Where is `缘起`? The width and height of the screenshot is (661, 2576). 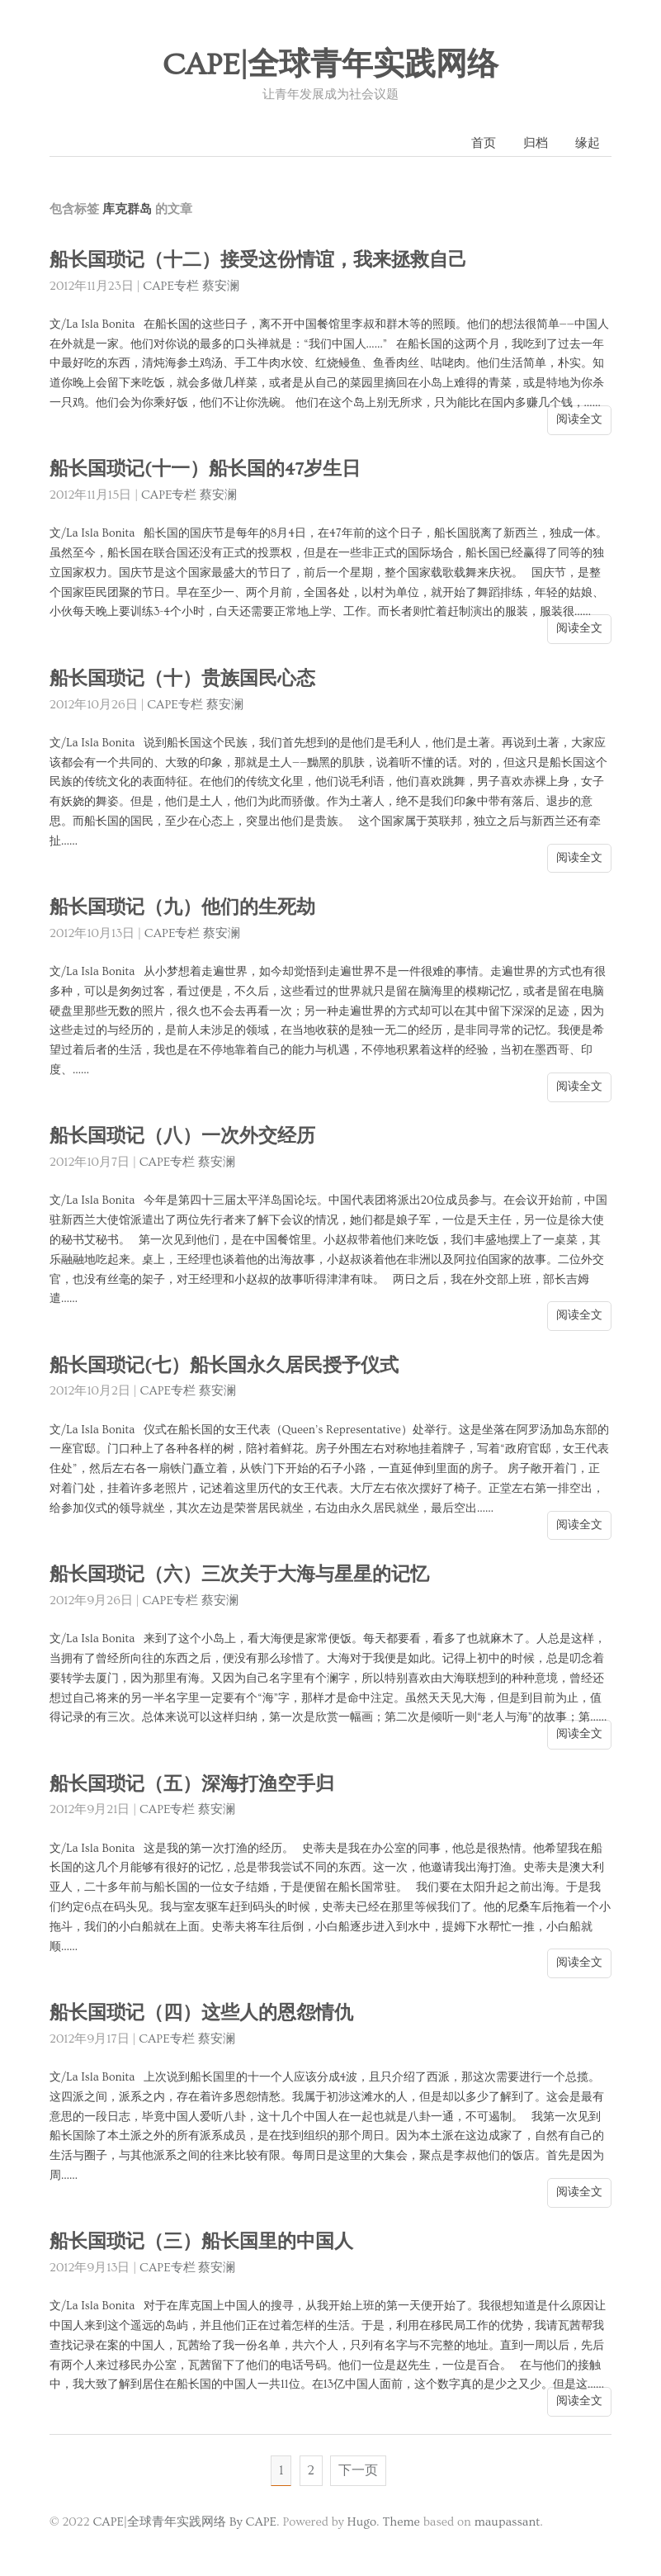 缘起 is located at coordinates (587, 143).